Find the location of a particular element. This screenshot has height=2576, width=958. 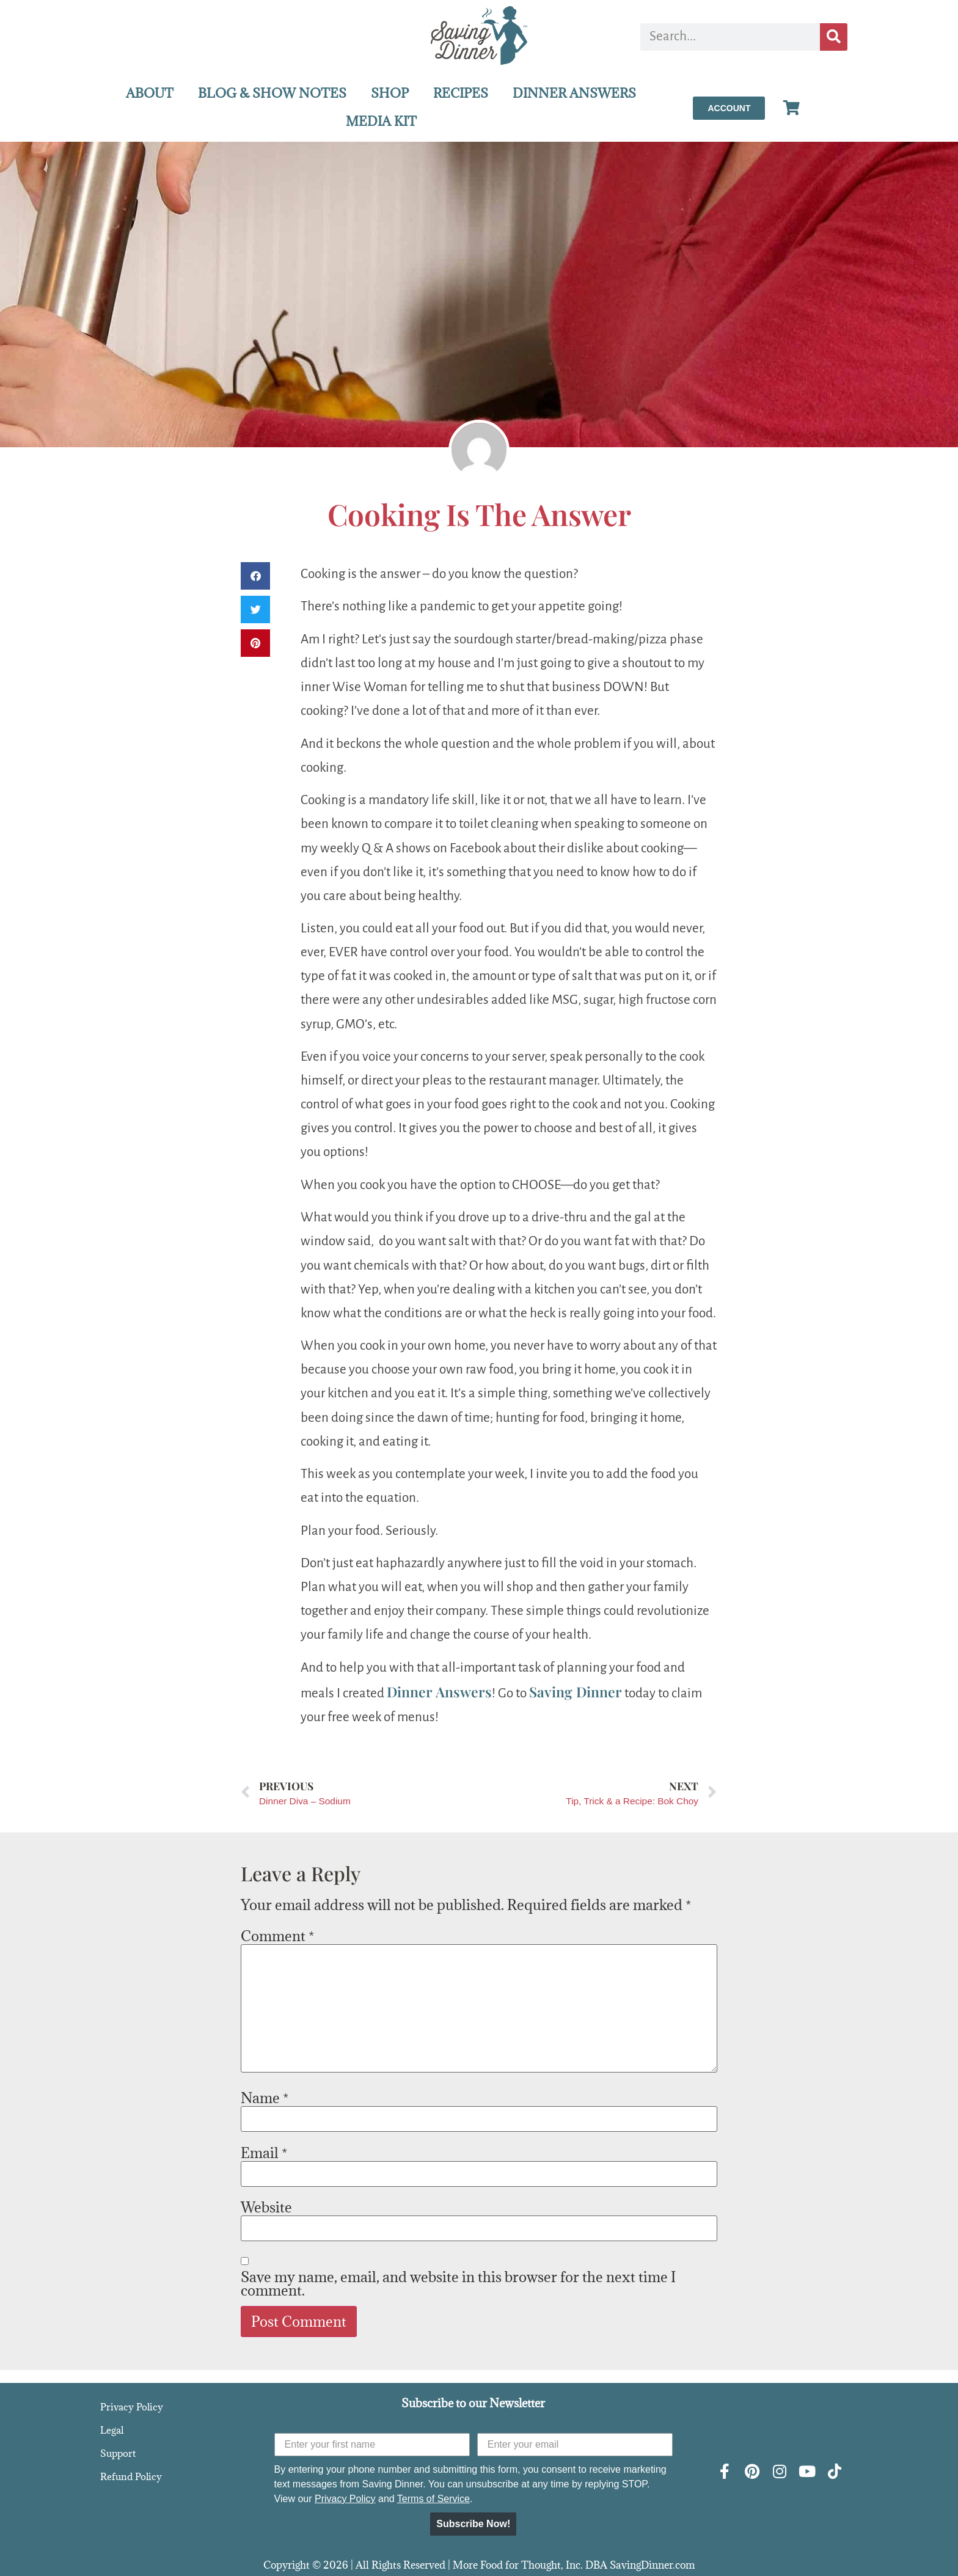

Email is located at coordinates (264, 2152).